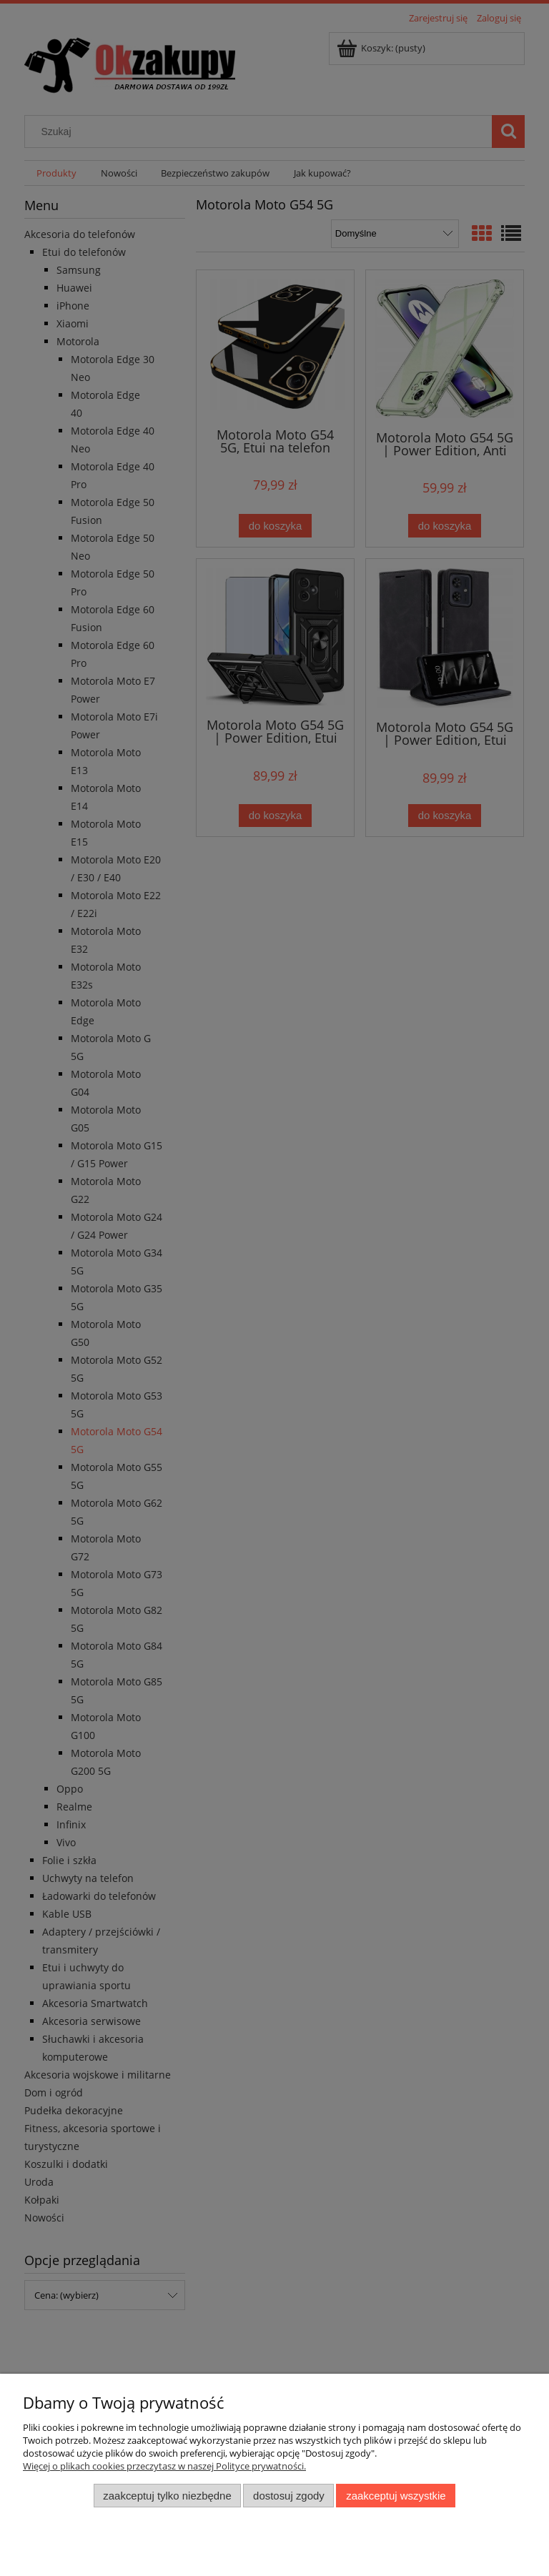  What do you see at coordinates (164, 2465) in the screenshot?
I see `Więcej o plikach cookies przeczytasz w naszej Polityce prywatności.` at bounding box center [164, 2465].